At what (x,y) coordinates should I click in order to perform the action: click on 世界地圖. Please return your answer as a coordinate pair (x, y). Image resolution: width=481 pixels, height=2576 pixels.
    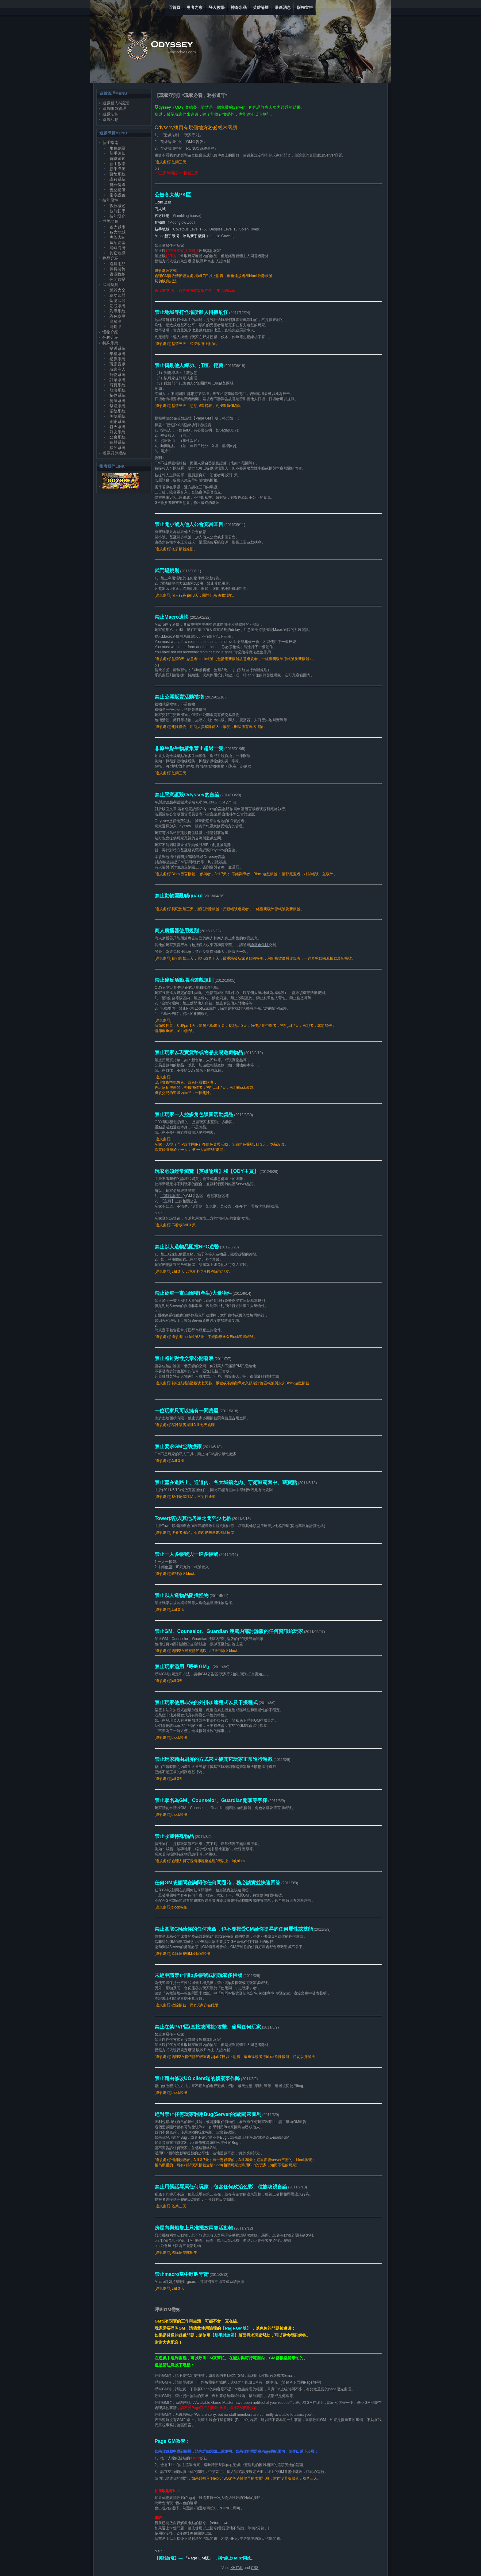
    Looking at the image, I should click on (110, 221).